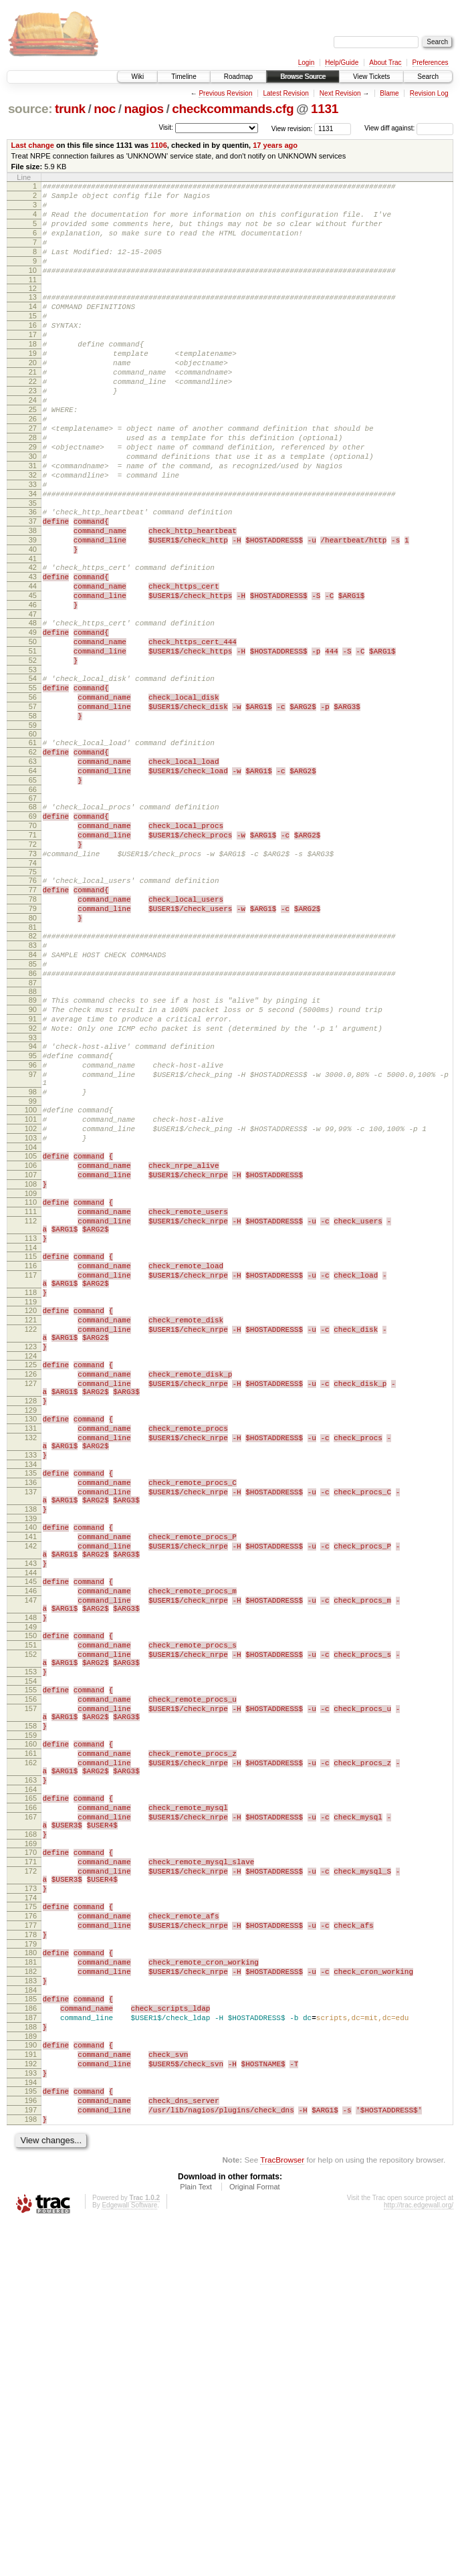  Describe the element at coordinates (31, 1750) in the screenshot. I see `138` at that location.